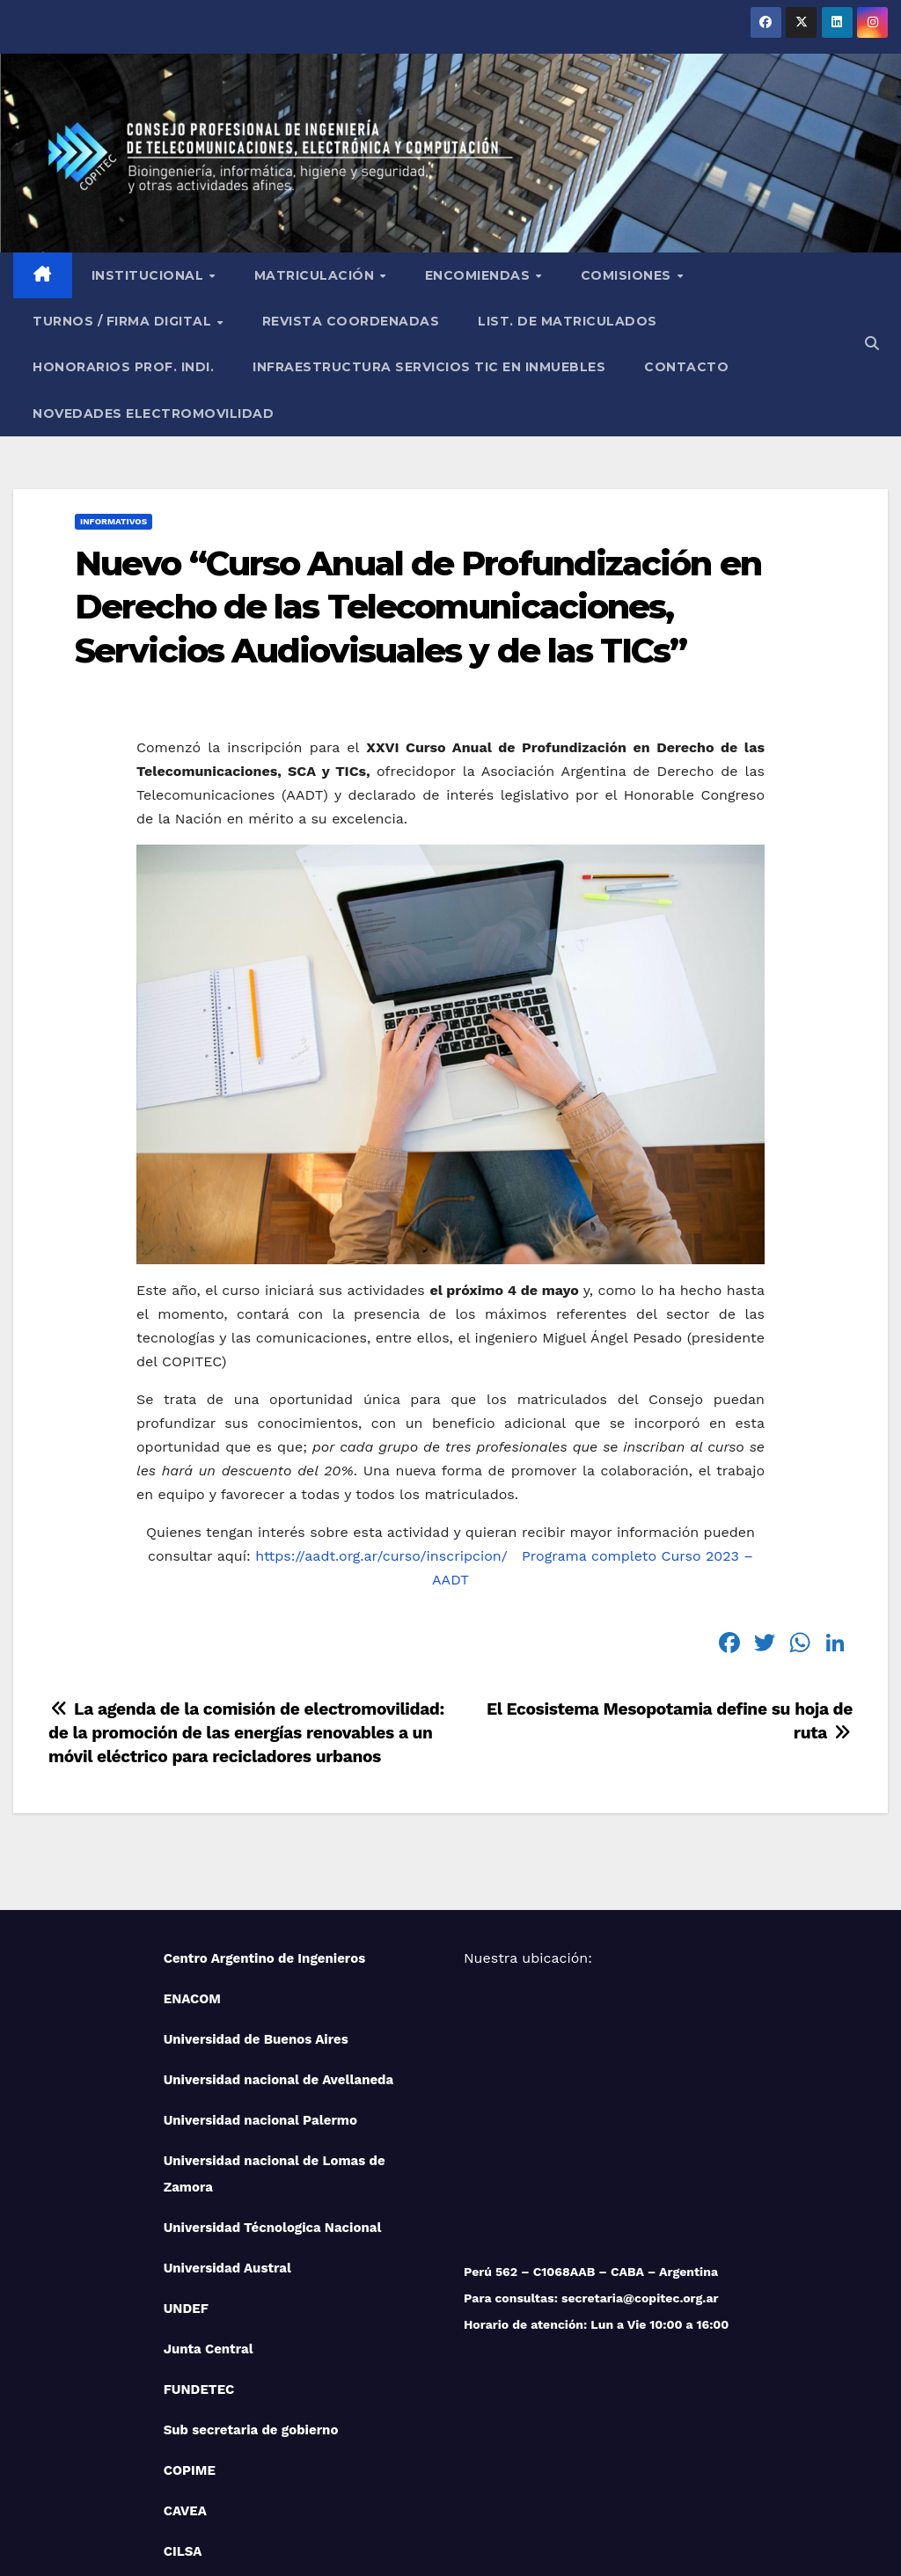  Describe the element at coordinates (351, 190) in the screenshot. I see `Revista Coordenadas` at that location.